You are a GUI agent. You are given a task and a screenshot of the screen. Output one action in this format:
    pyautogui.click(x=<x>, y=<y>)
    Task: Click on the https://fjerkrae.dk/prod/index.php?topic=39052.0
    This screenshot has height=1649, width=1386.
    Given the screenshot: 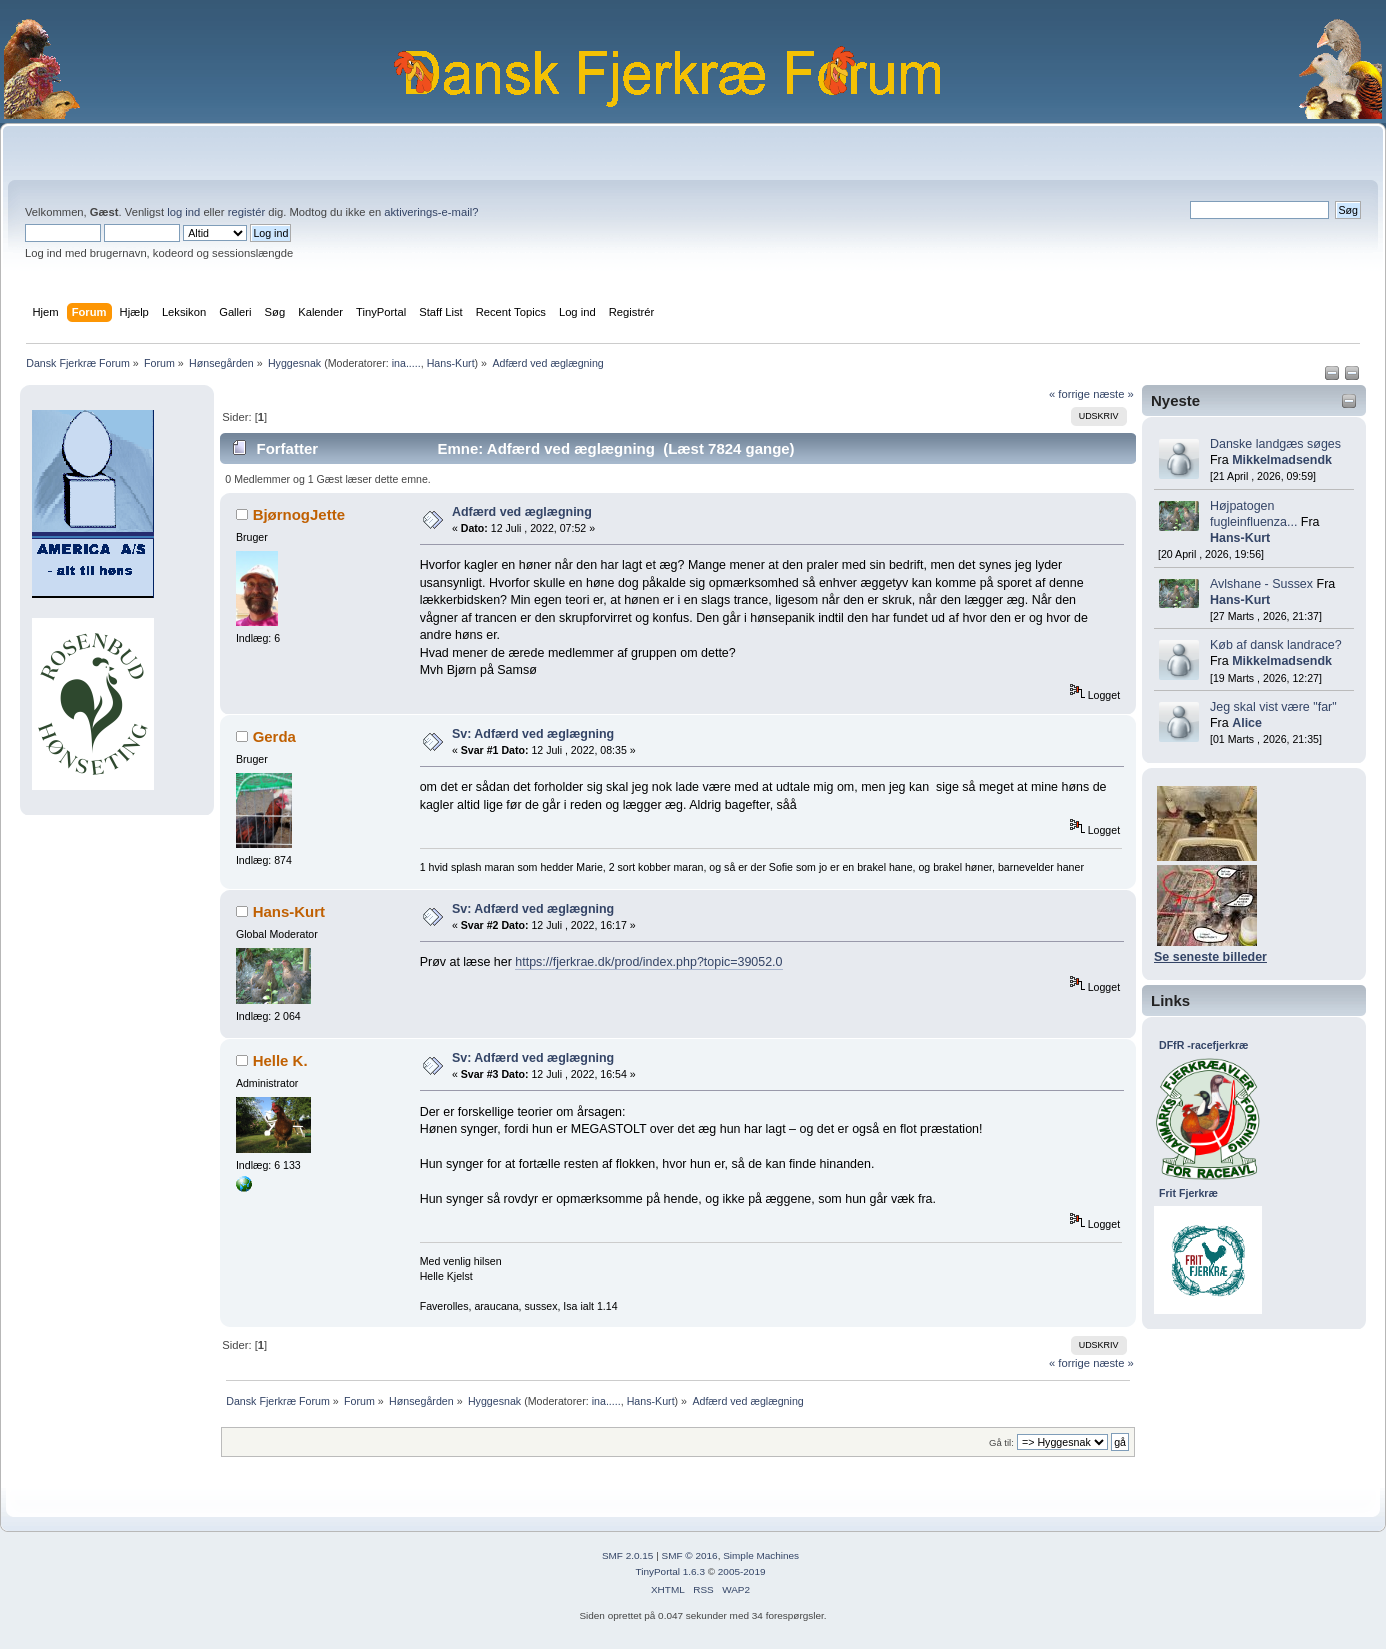 What is the action you would take?
    pyautogui.click(x=648, y=962)
    